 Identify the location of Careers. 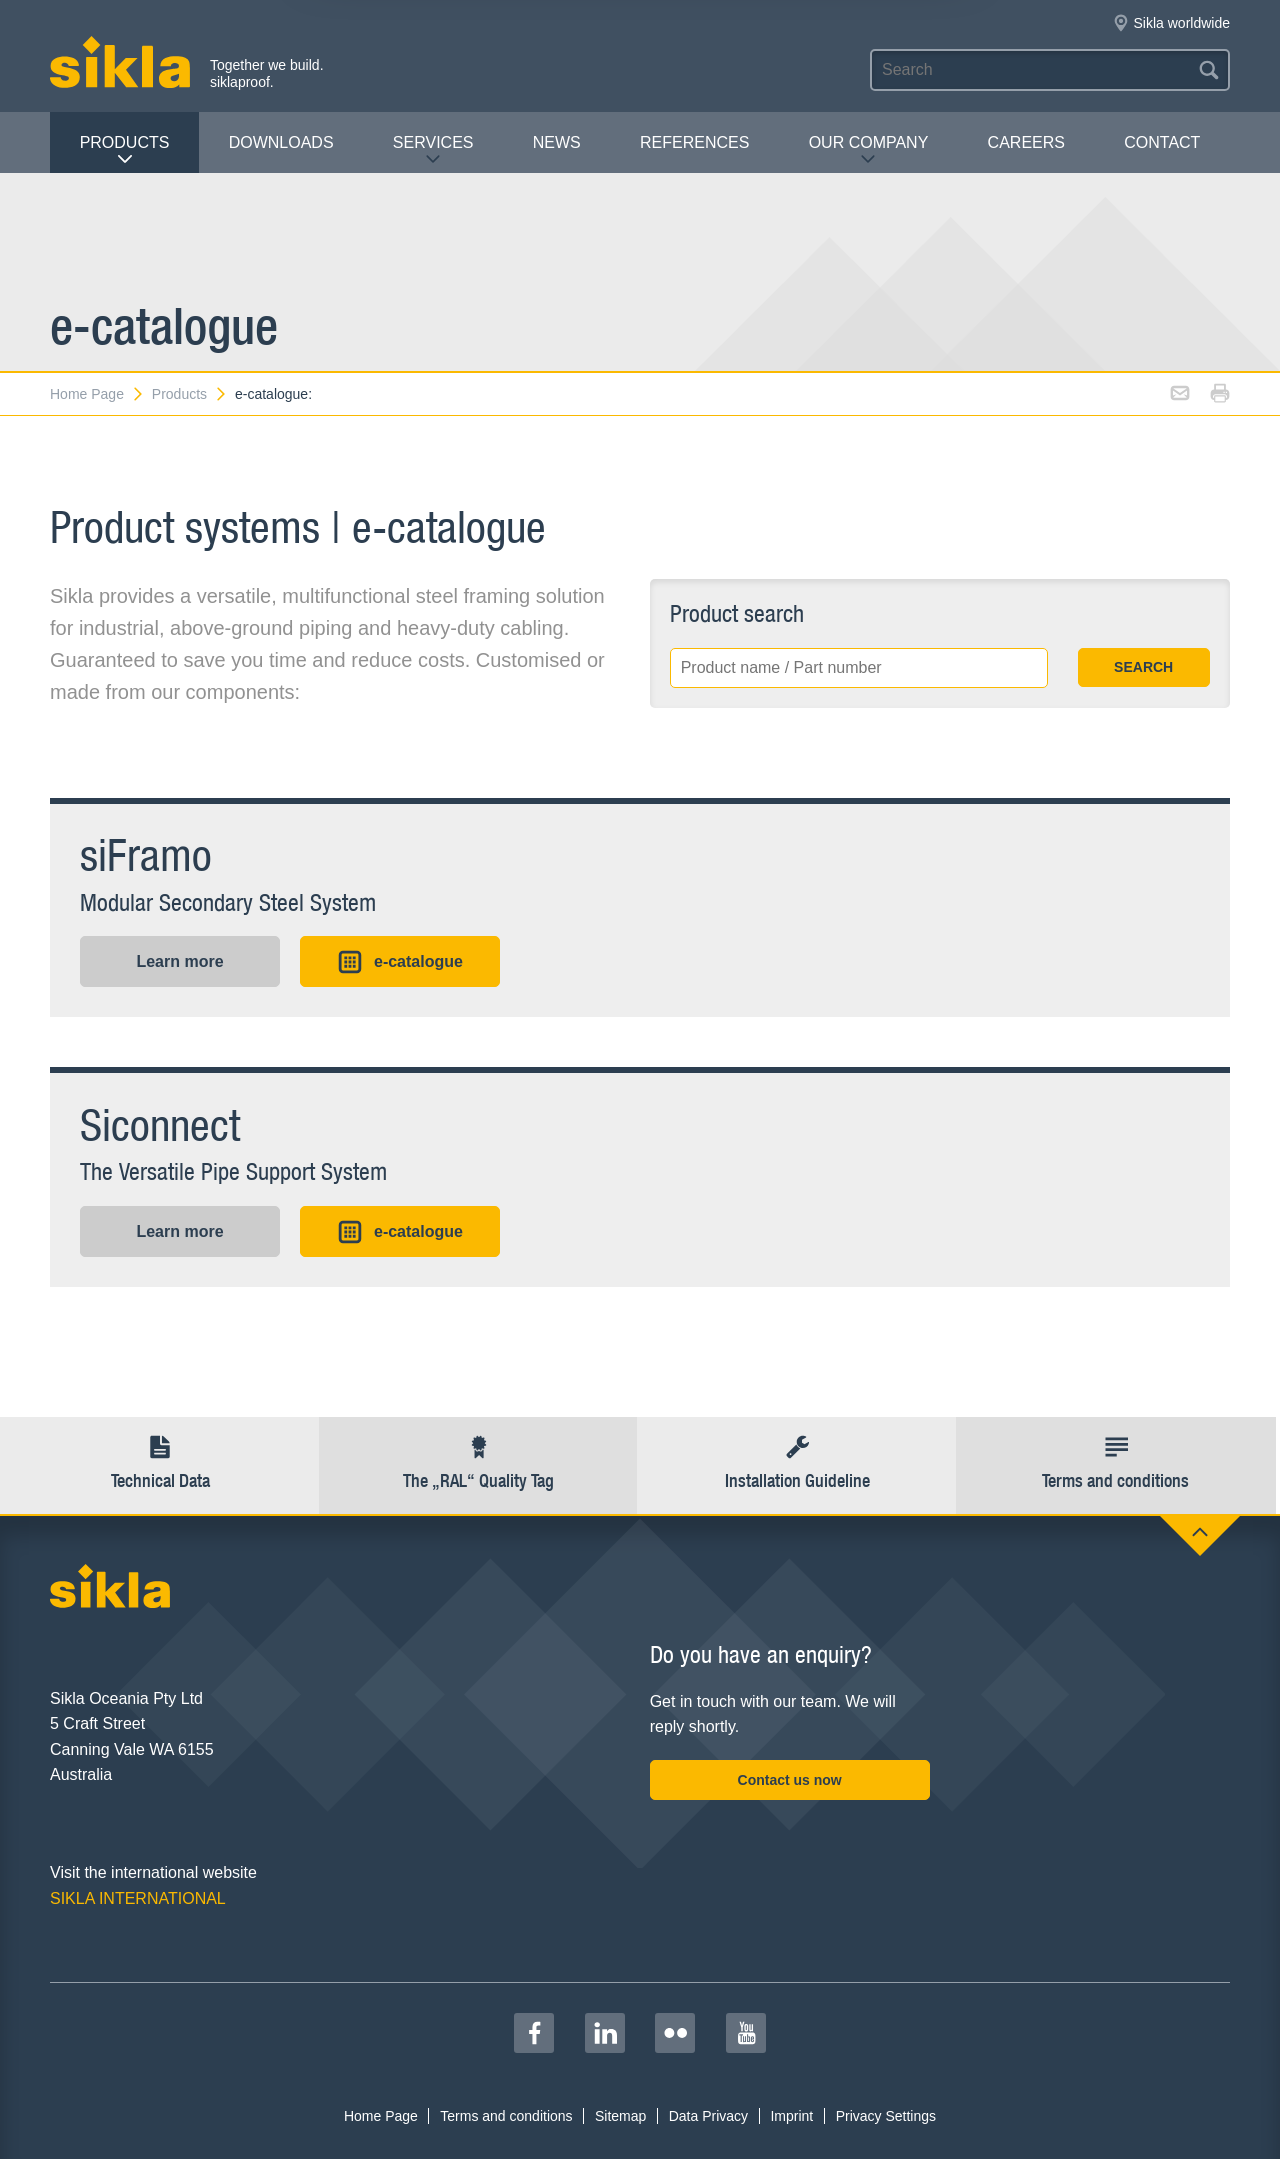
(1026, 142).